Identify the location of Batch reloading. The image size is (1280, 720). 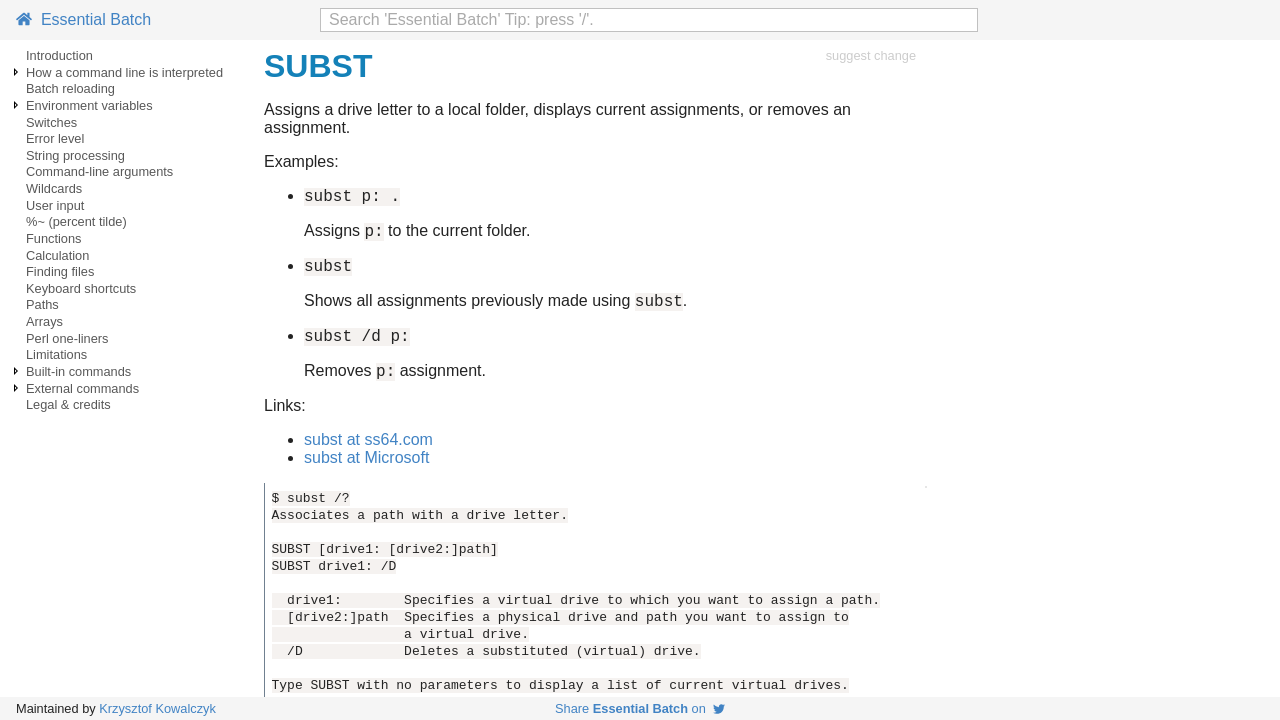
(70, 88).